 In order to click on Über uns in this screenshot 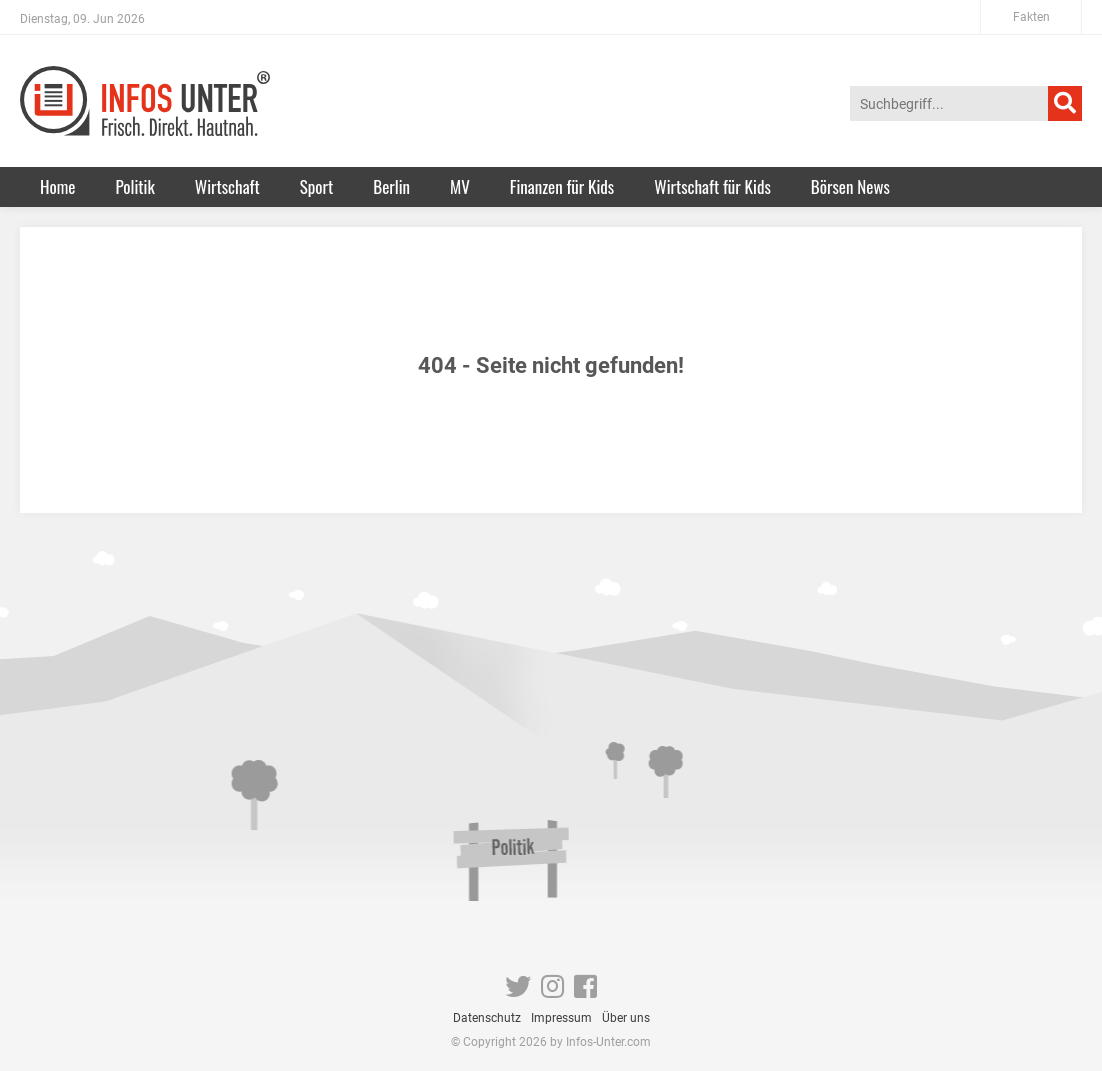, I will do `click(626, 1018)`.